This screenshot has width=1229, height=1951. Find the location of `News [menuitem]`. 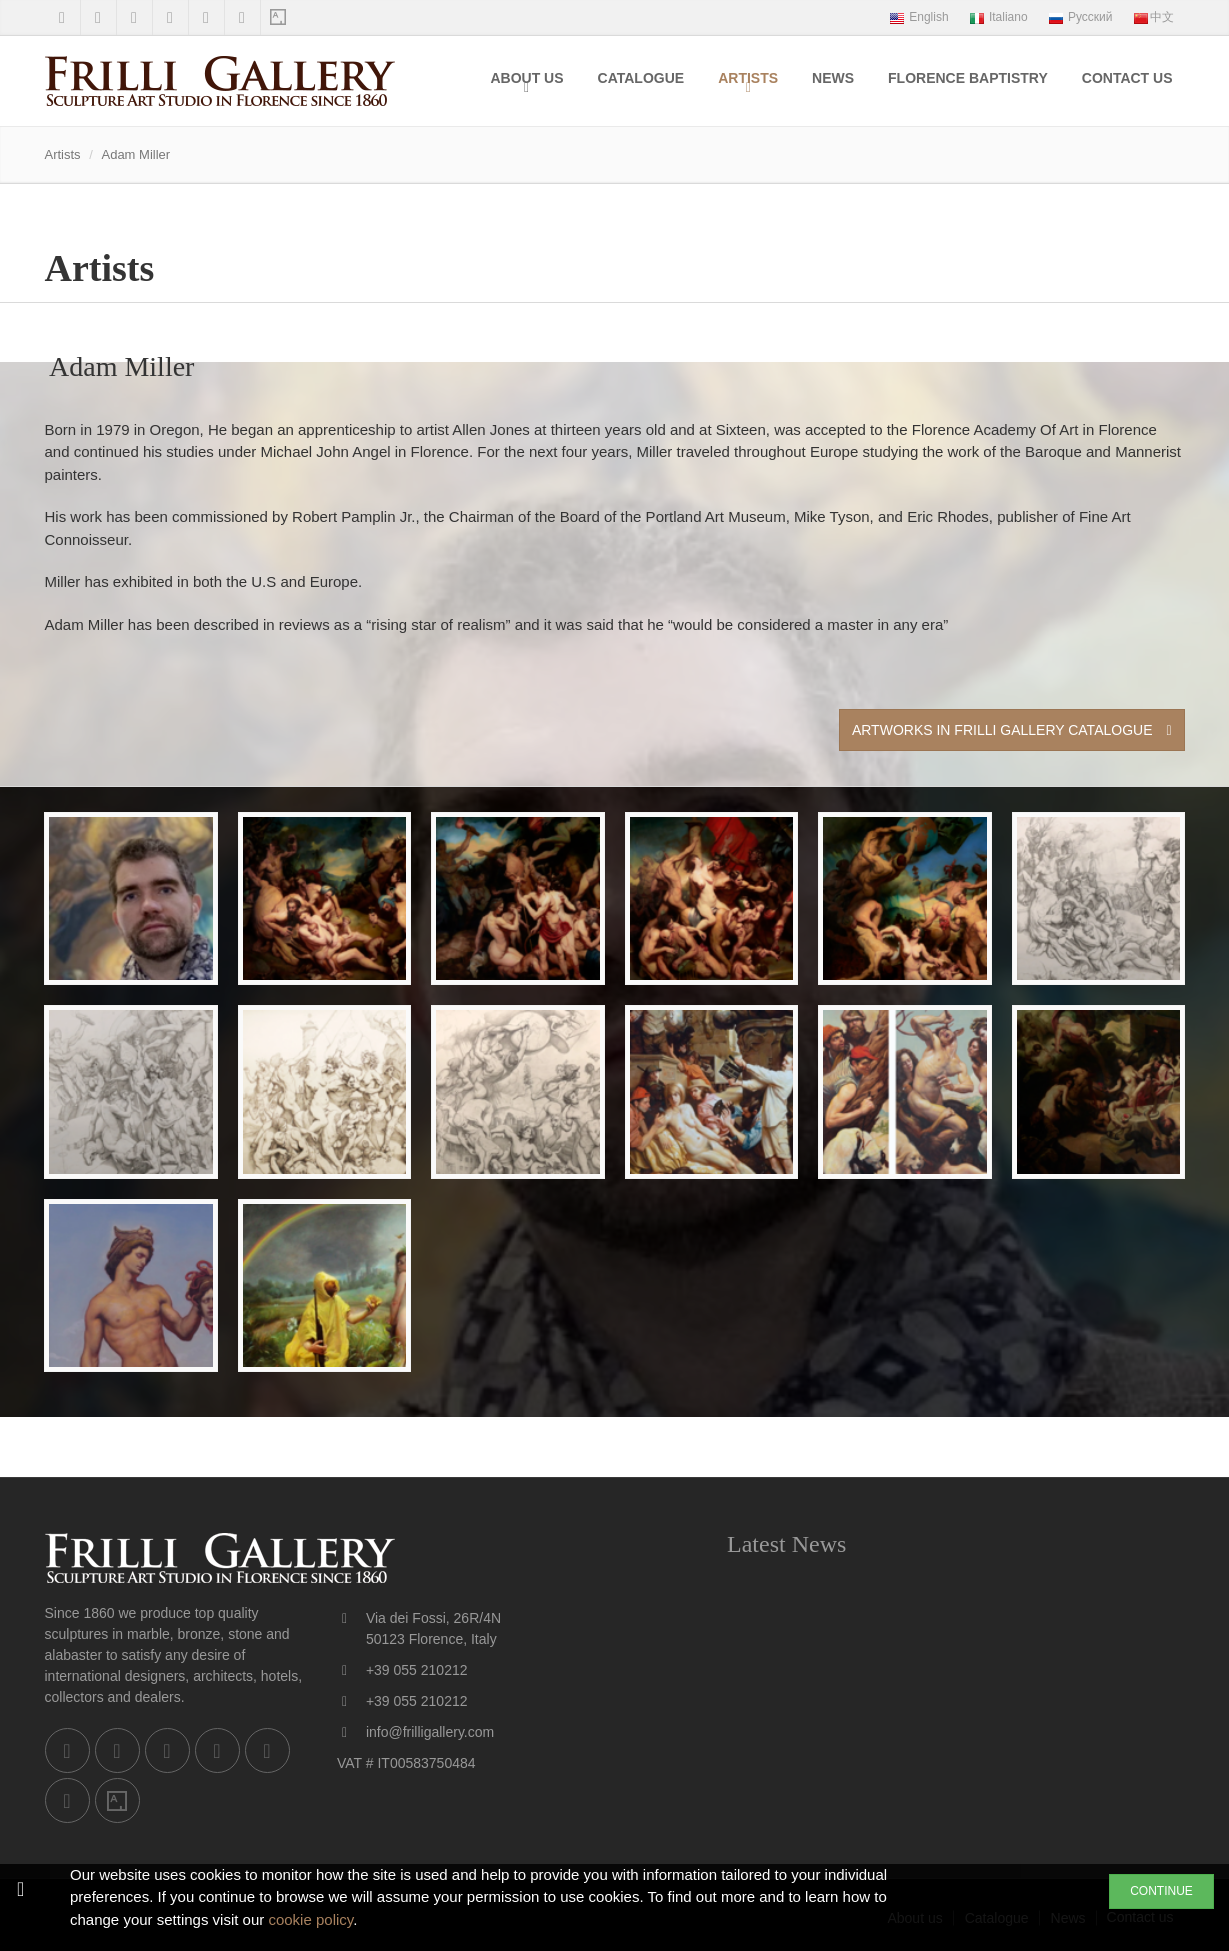

News [menuitem] is located at coordinates (833, 78).